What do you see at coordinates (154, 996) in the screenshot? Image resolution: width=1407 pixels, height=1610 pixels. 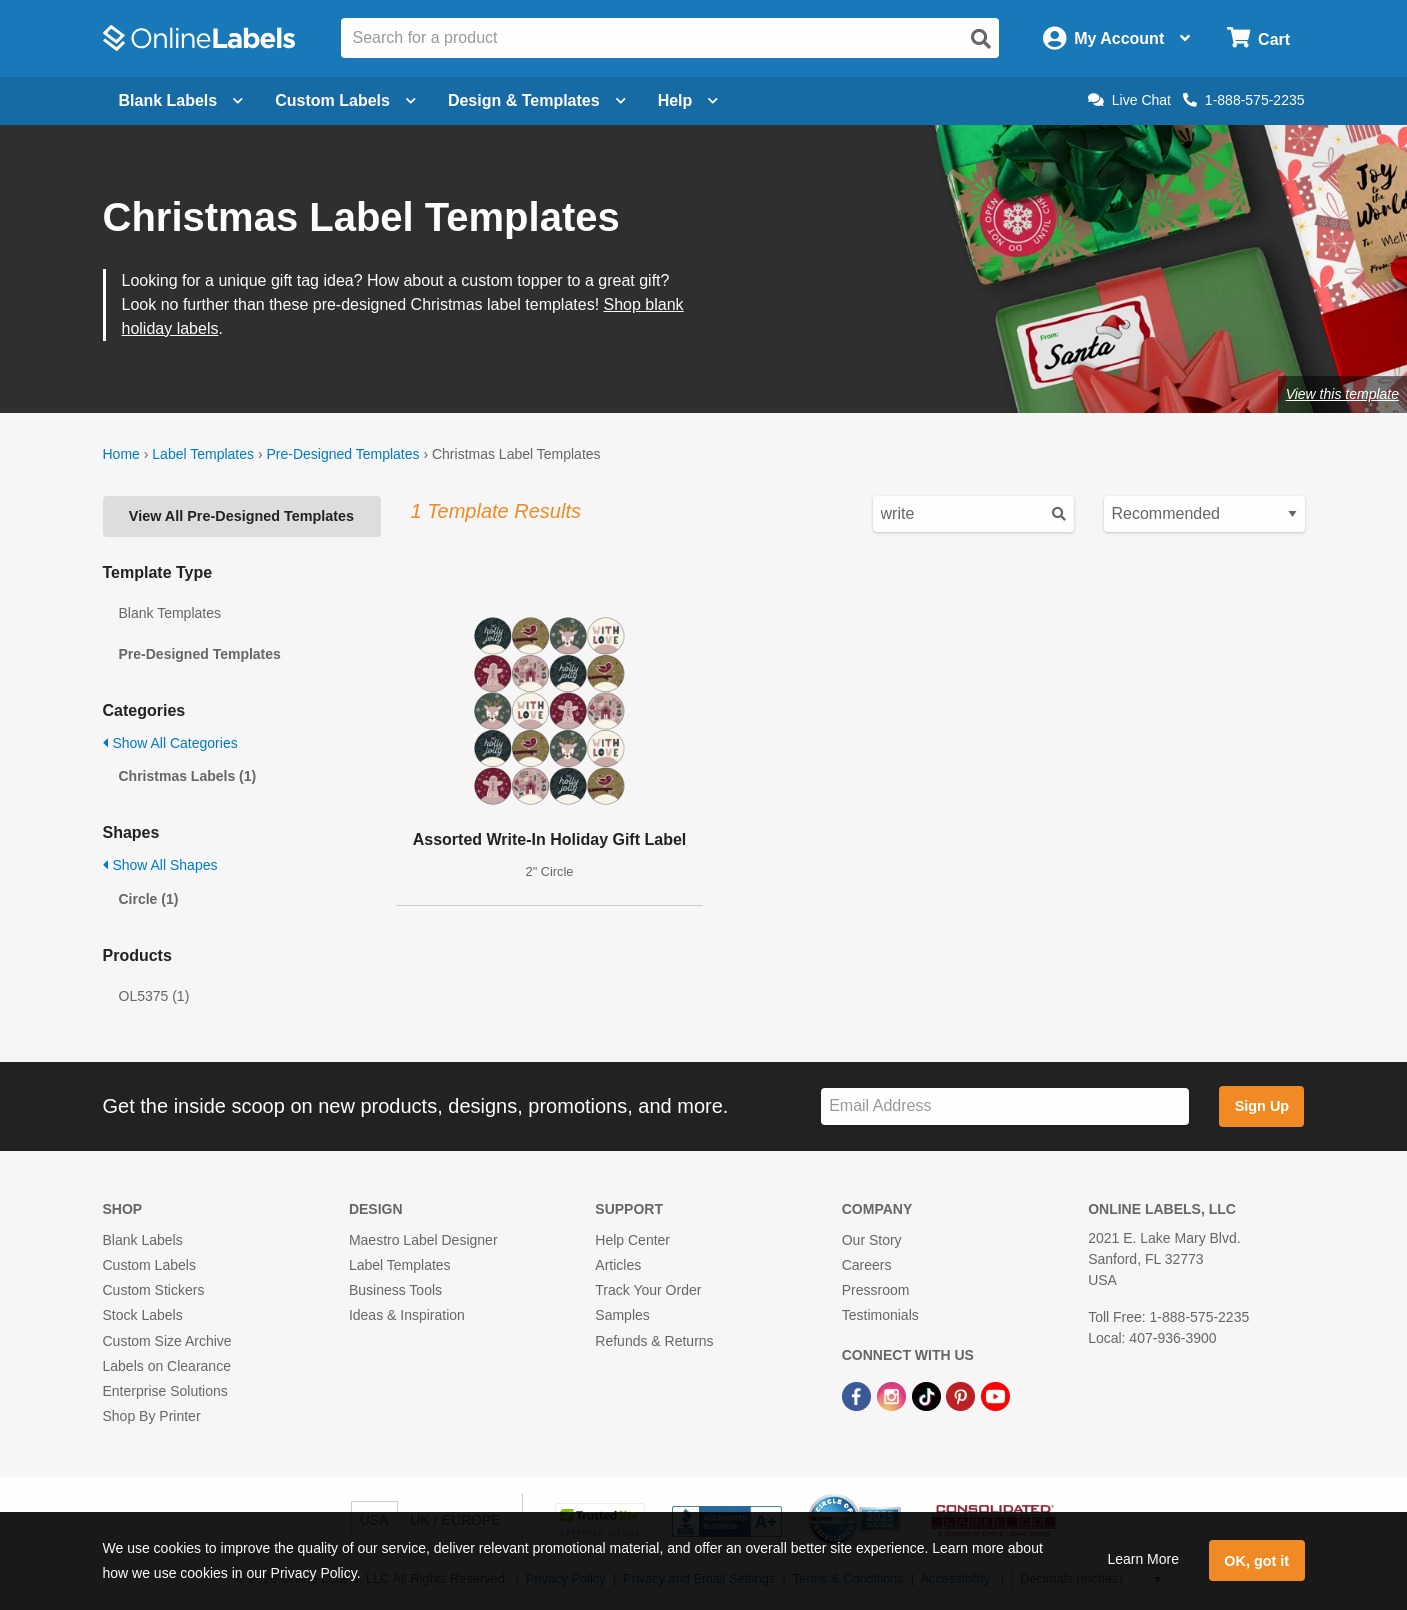 I see `OL5375 (1)` at bounding box center [154, 996].